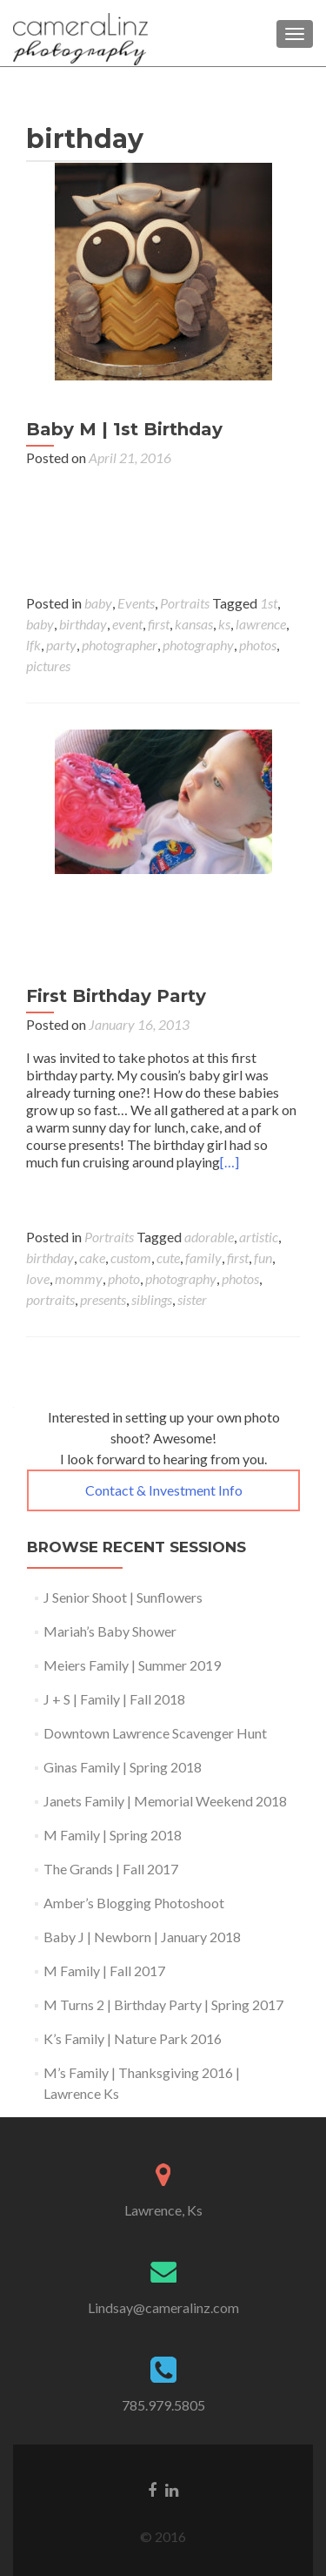 The width and height of the screenshot is (326, 2576). Describe the element at coordinates (151, 1299) in the screenshot. I see `siblings` at that location.